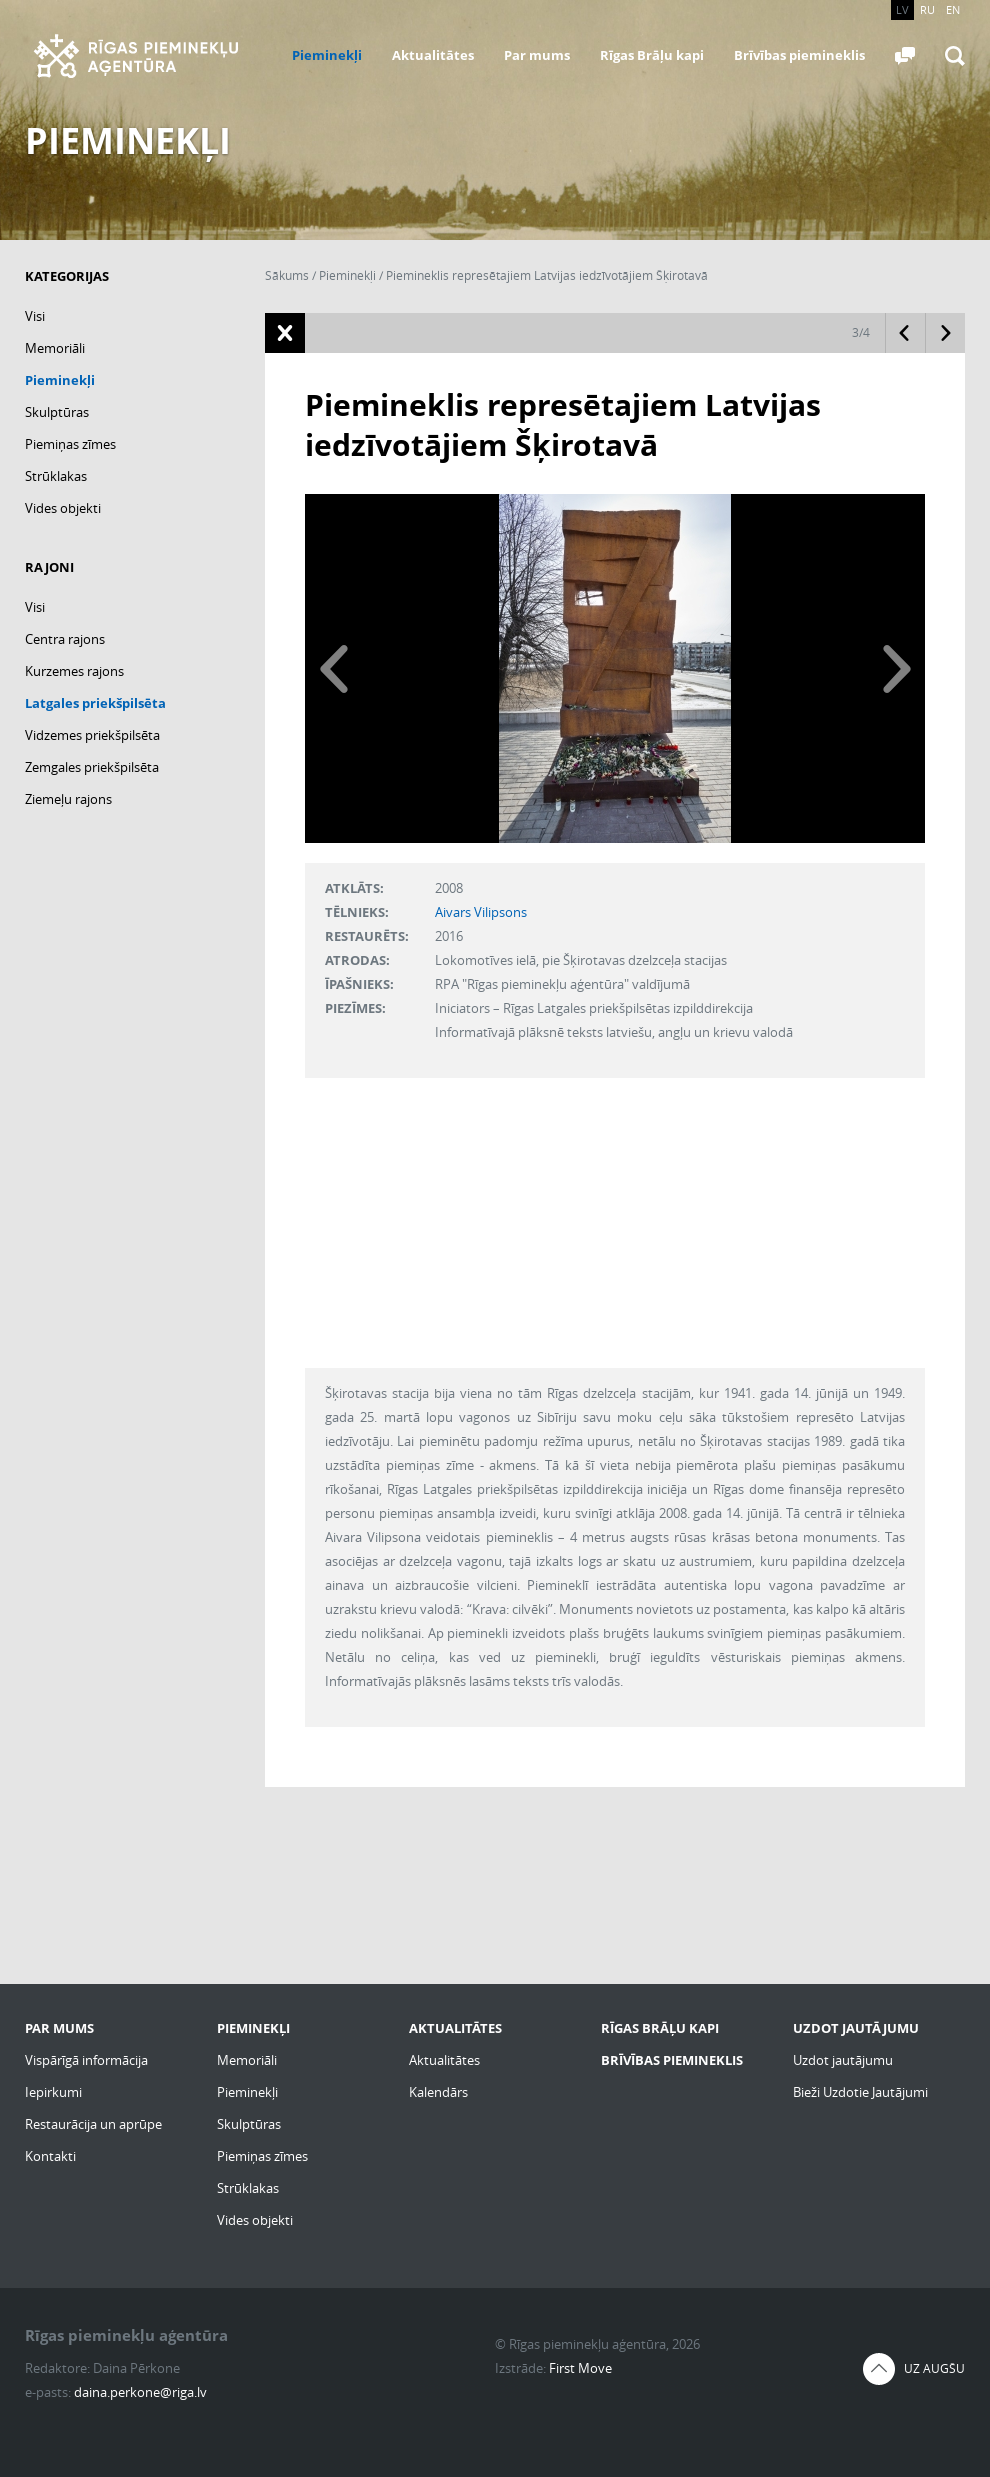 The image size is (990, 2477). Describe the element at coordinates (934, 2368) in the screenshot. I see `Uz augšu` at that location.